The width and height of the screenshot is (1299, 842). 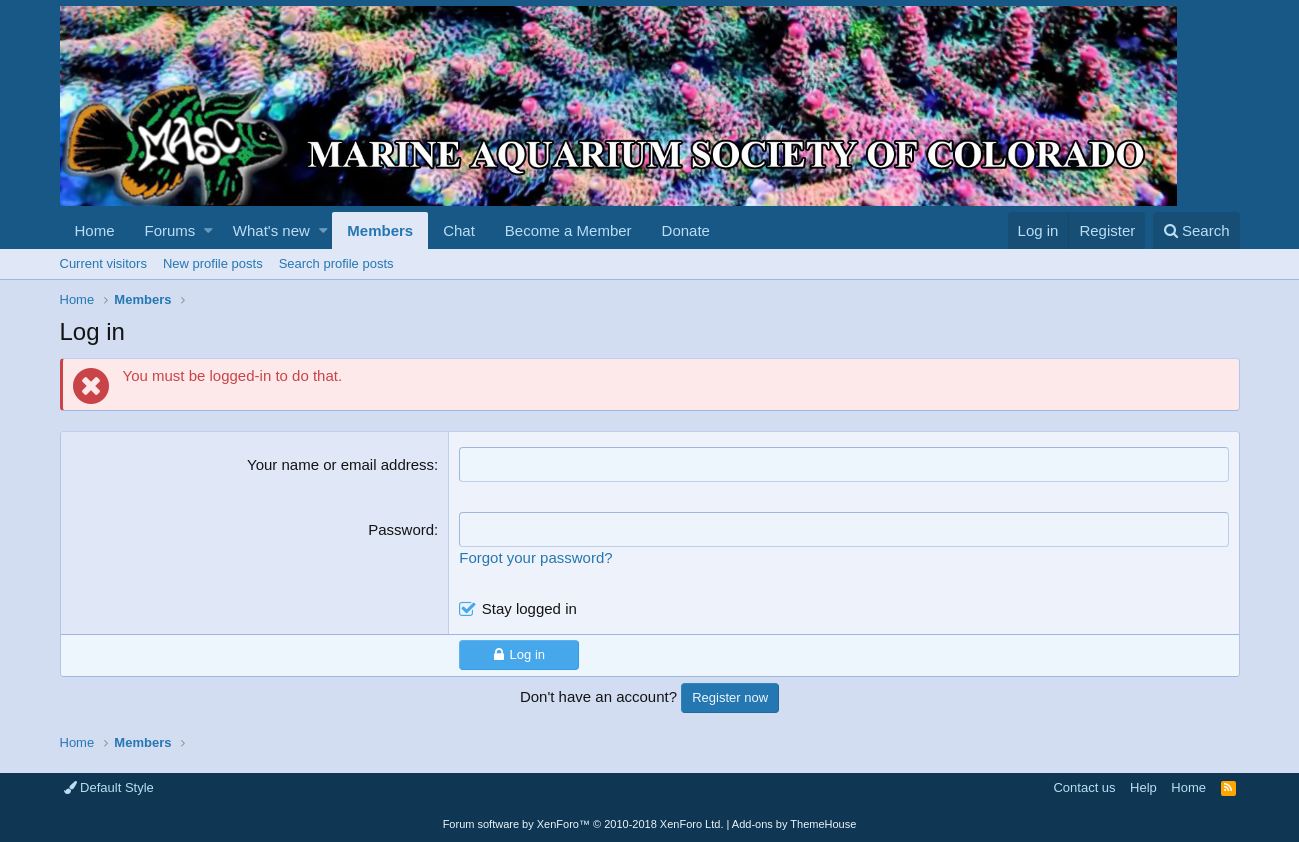 I want to click on Home, so click(x=95, y=230).